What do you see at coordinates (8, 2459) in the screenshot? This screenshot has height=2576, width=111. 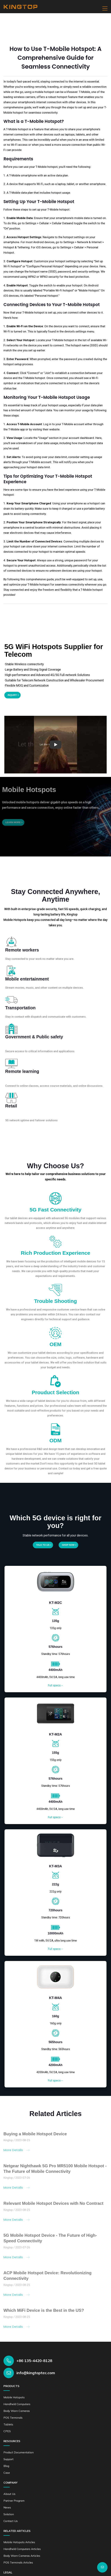 I see `Support` at bounding box center [8, 2459].